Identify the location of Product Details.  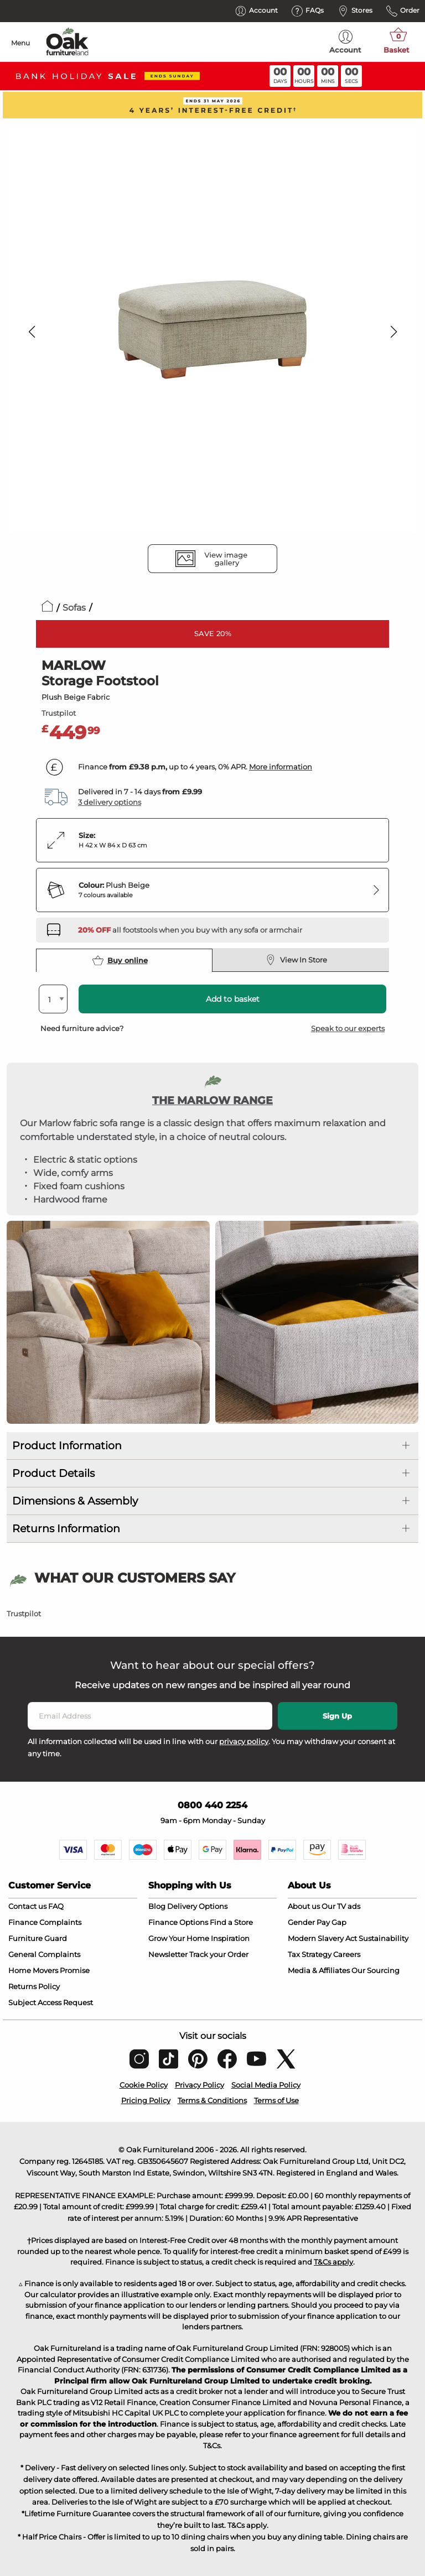
(53, 1473).